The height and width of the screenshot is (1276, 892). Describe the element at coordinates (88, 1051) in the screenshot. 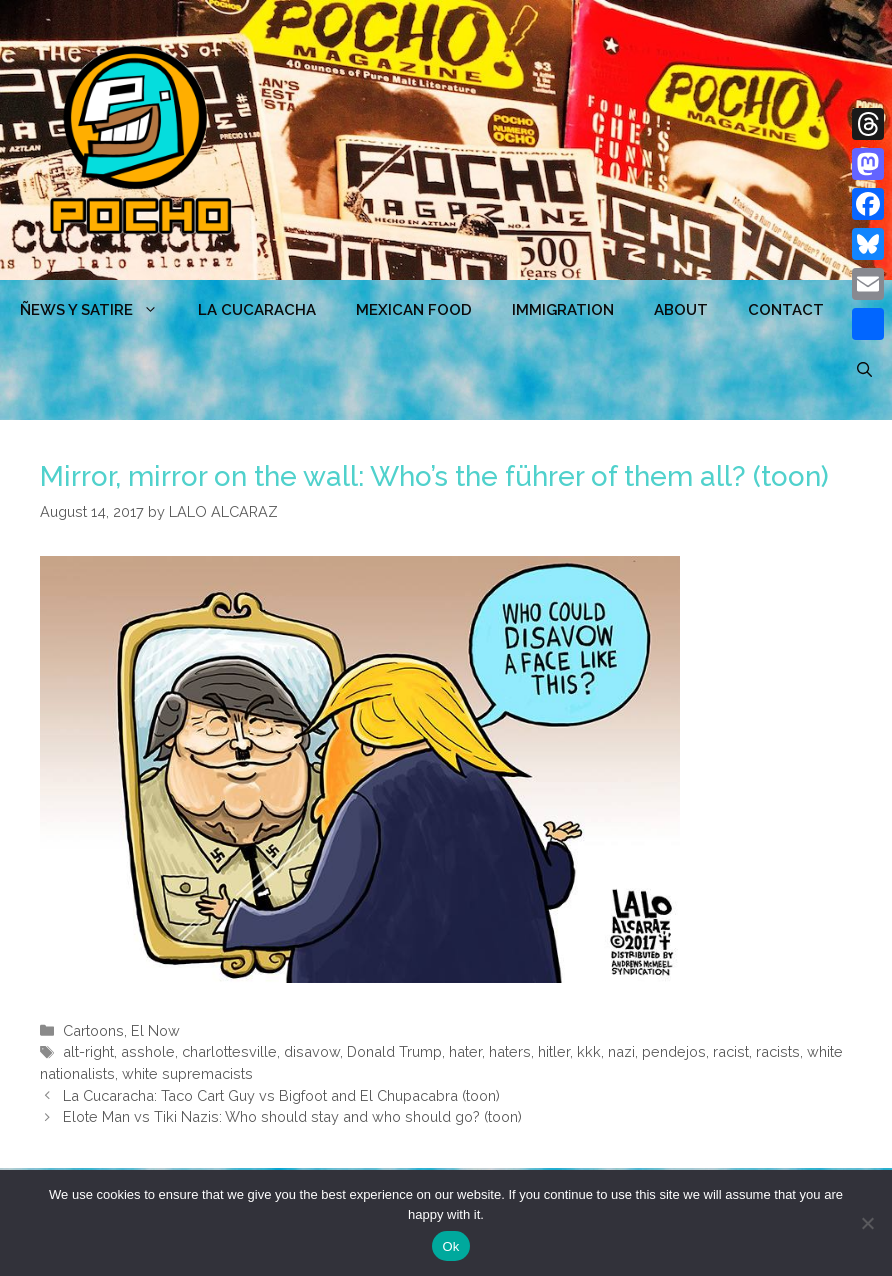

I see `alt-right` at that location.